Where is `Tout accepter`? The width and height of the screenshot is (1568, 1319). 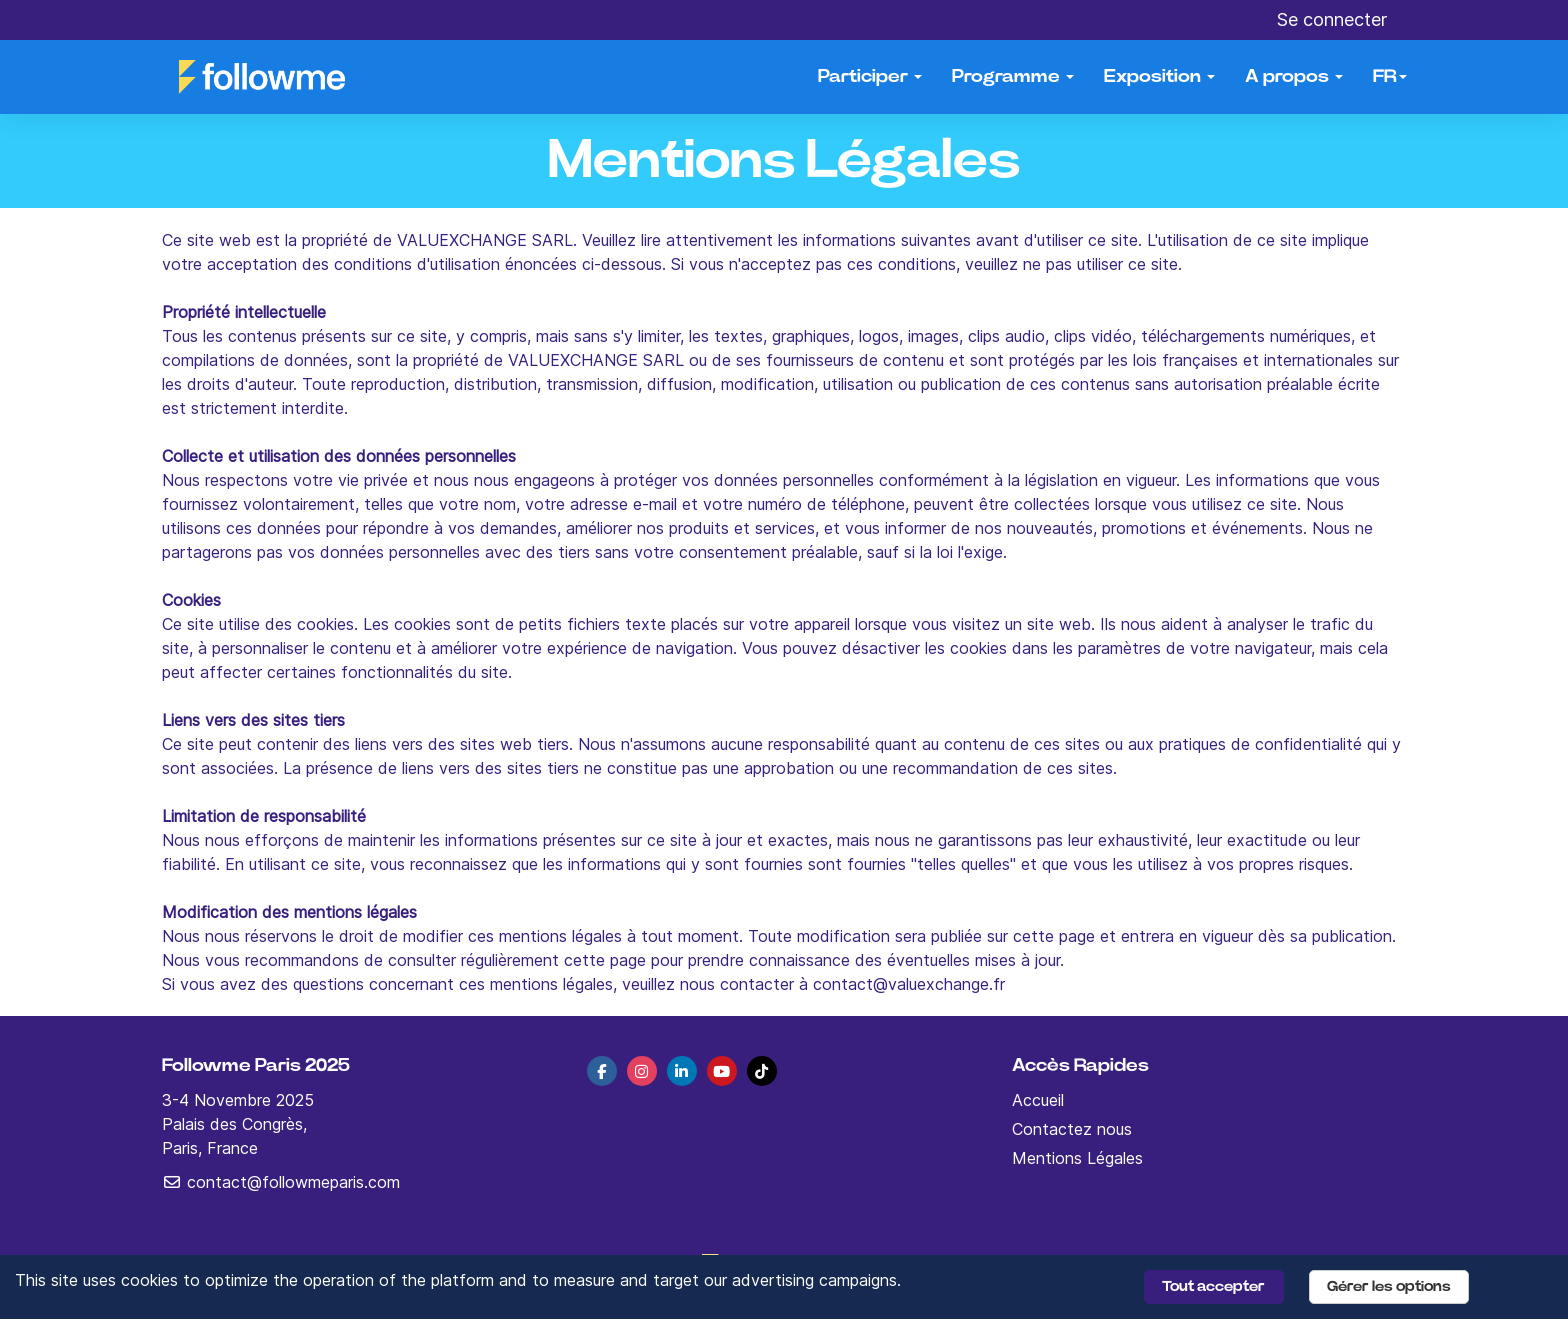
Tout accepter is located at coordinates (1213, 1286).